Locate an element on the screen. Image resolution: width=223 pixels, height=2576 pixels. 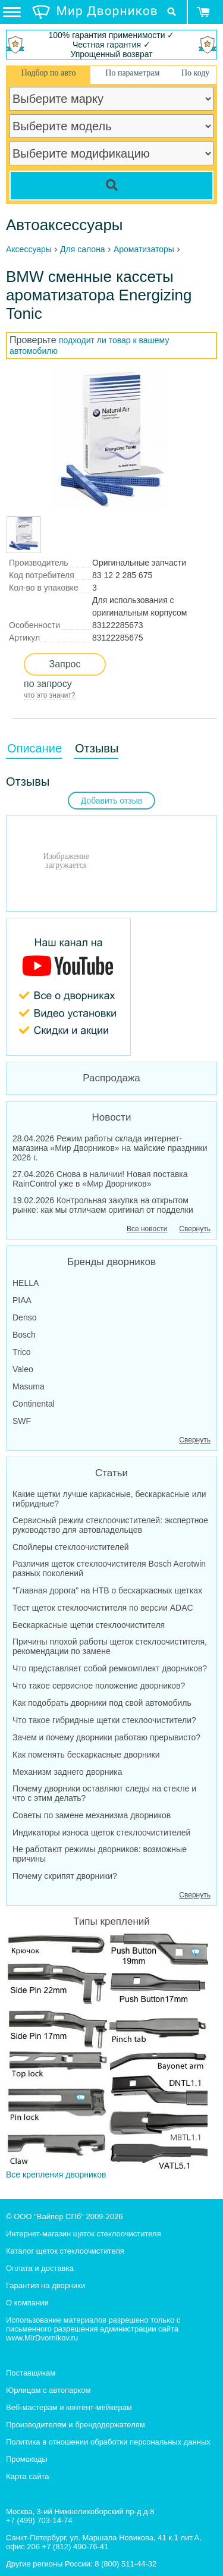
27.04.2026 Снова в наличии! Новая поставка RainControl уже в «Мир Дворников» is located at coordinates (100, 1178).